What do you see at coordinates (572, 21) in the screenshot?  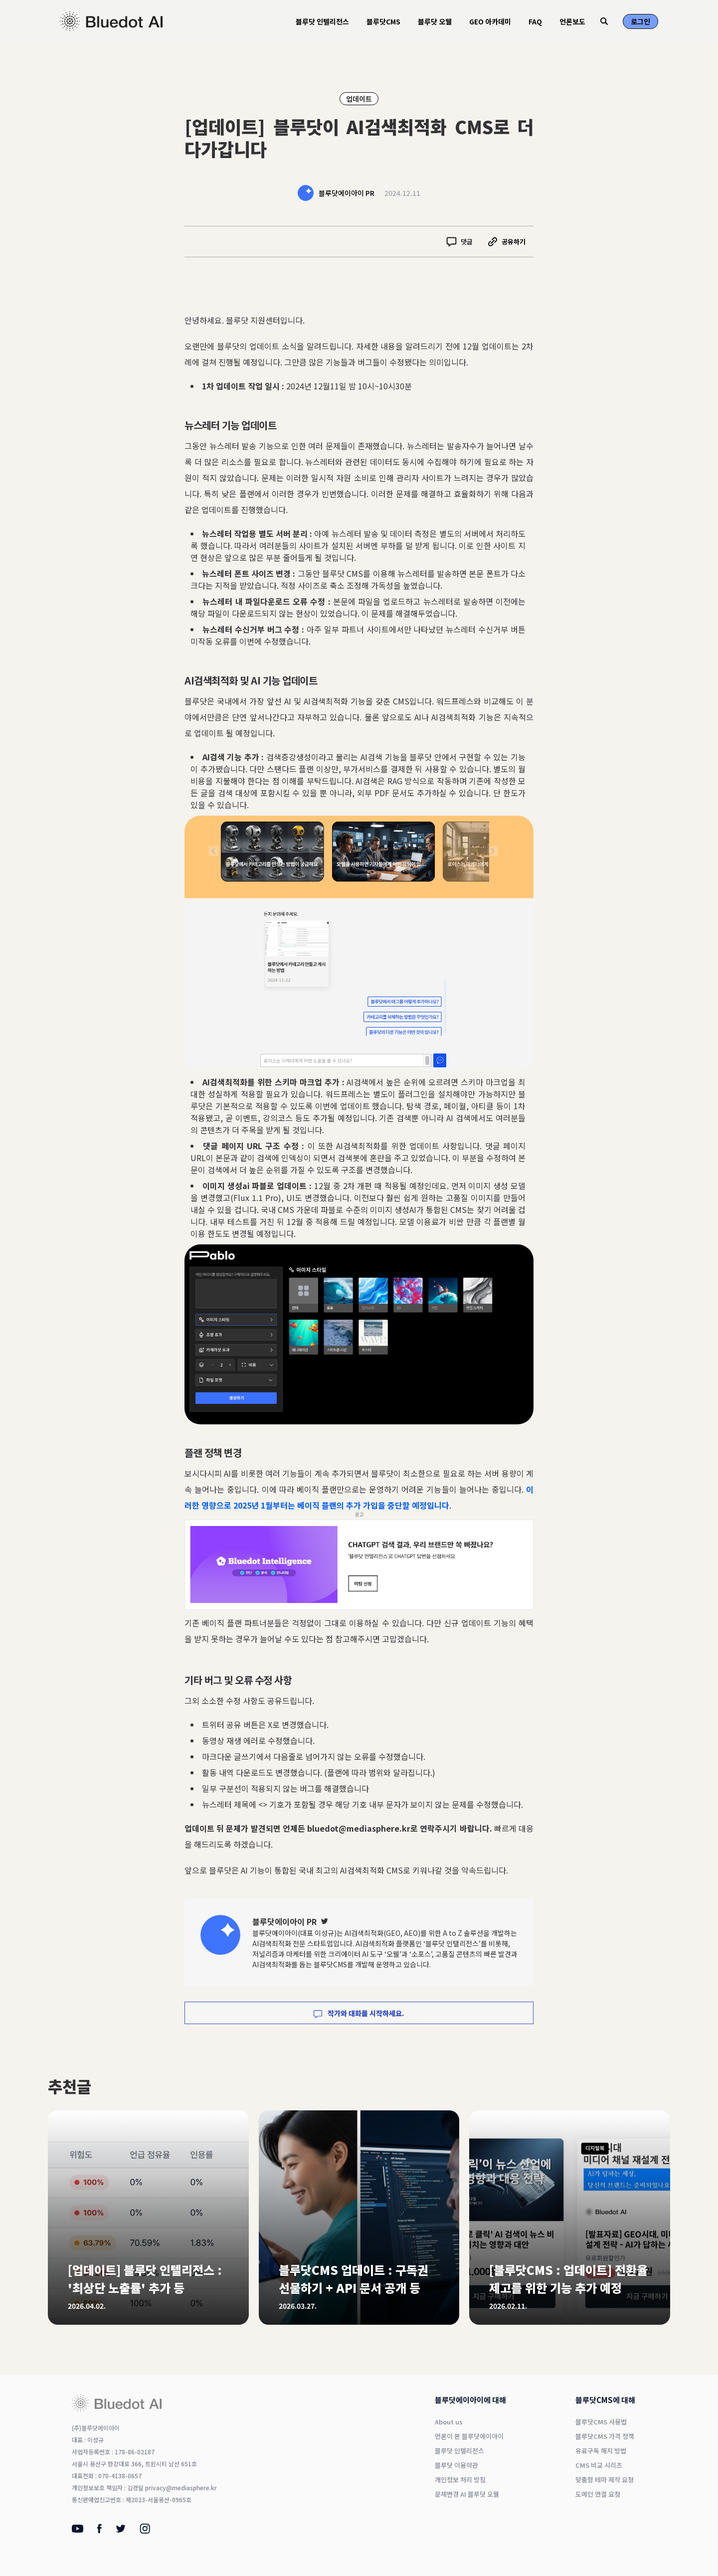 I see `언론보도` at bounding box center [572, 21].